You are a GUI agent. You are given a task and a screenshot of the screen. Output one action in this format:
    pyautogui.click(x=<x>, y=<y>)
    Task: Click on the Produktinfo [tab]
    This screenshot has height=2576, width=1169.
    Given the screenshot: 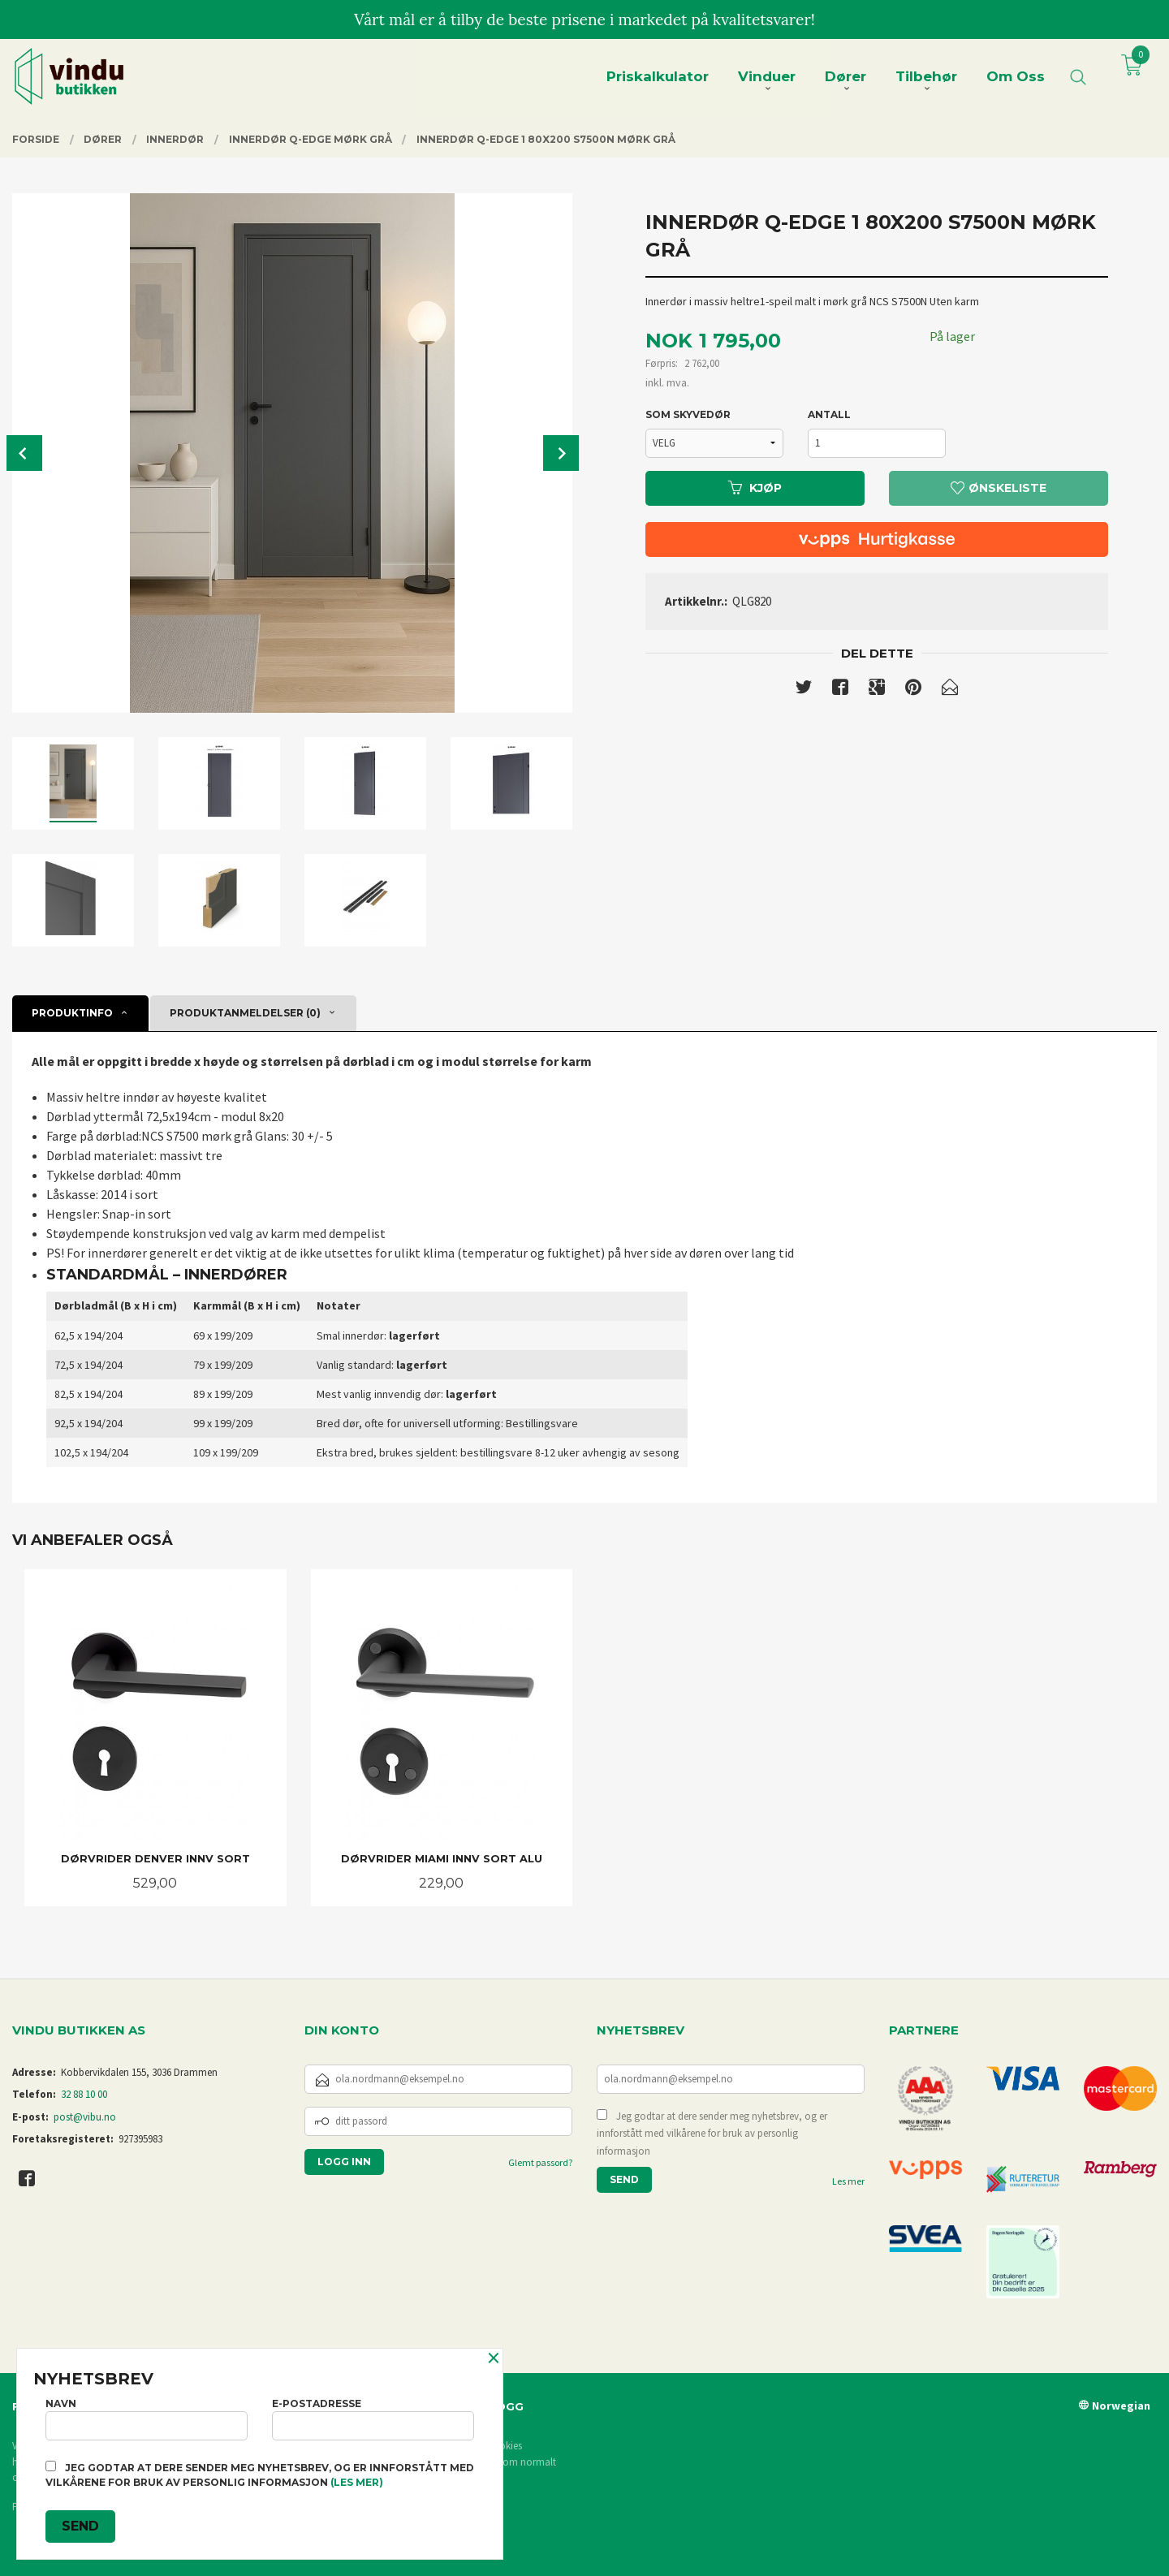 What is the action you would take?
    pyautogui.click(x=72, y=1013)
    